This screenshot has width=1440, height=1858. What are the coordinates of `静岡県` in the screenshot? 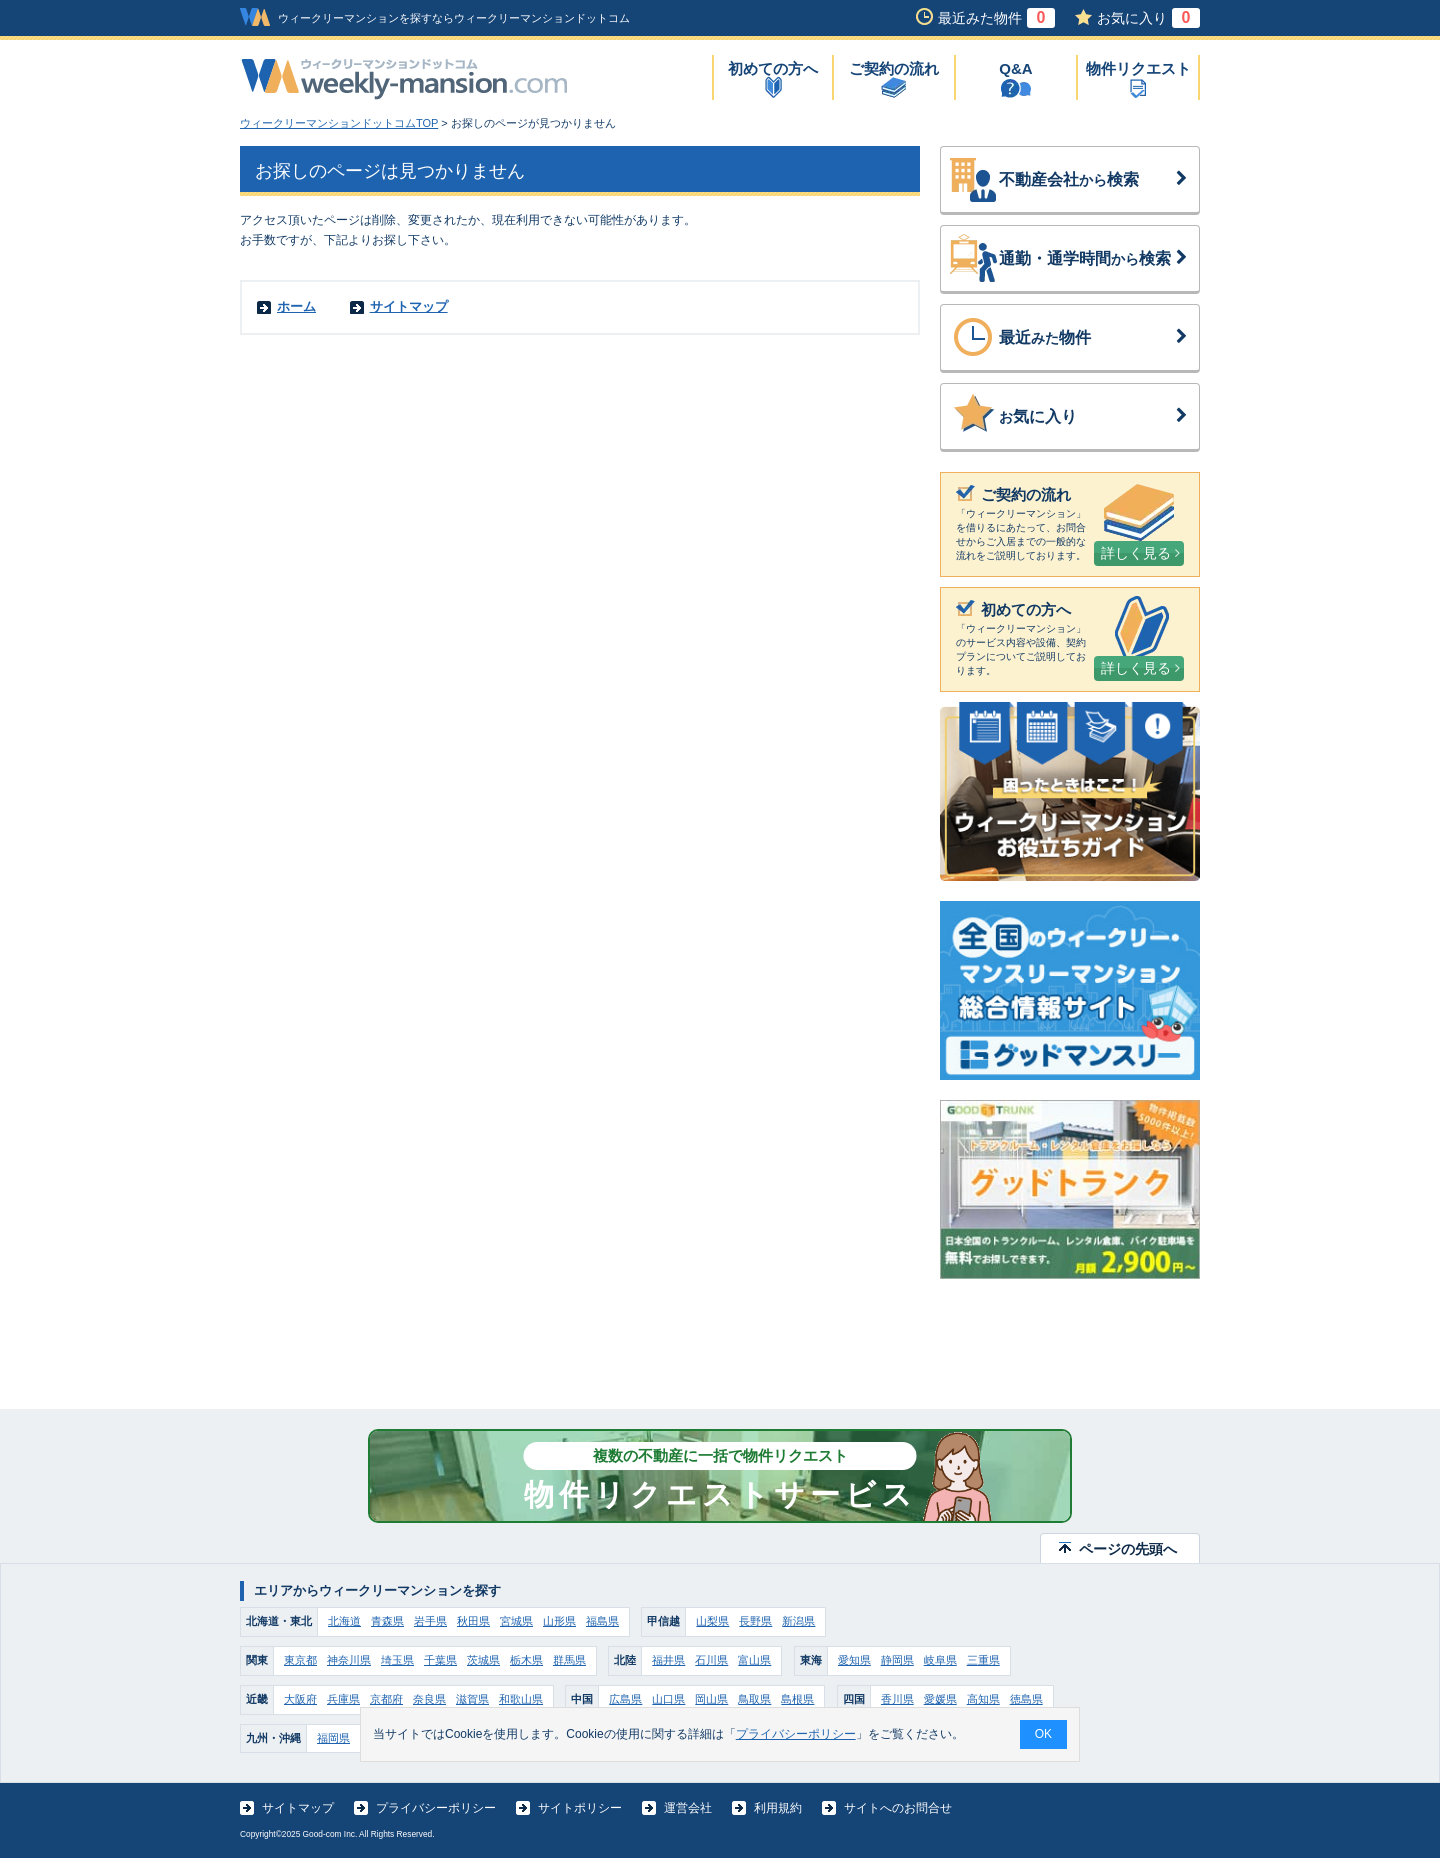 It's located at (897, 1660).